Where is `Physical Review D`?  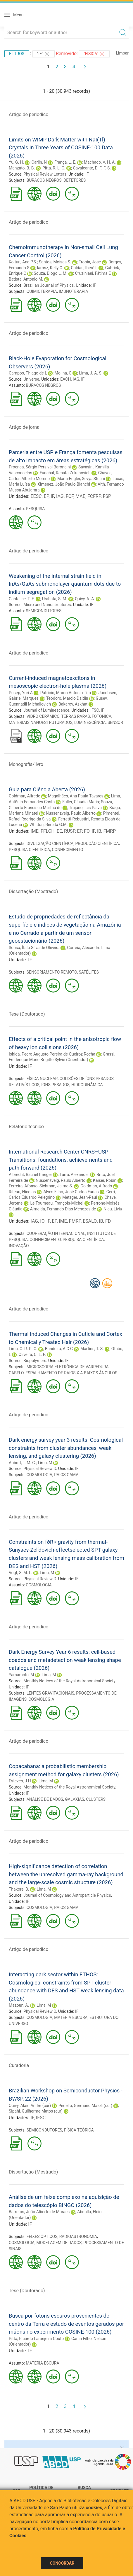
Physical Review D is located at coordinates (39, 1468).